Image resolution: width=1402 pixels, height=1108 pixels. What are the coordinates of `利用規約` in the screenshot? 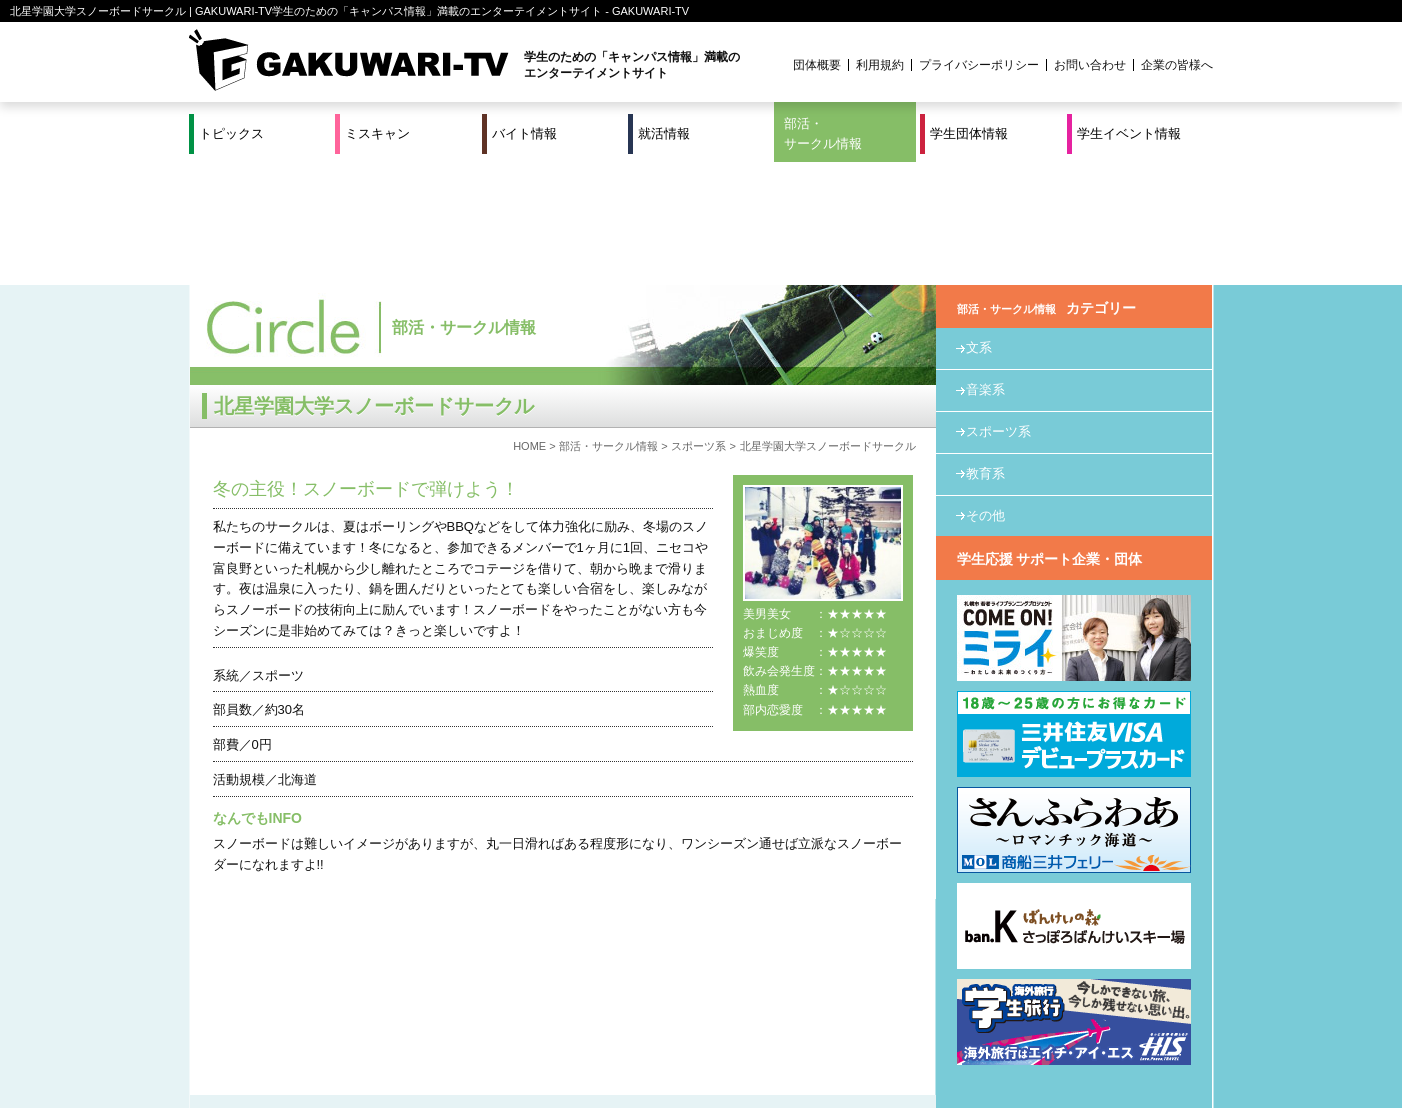 It's located at (880, 65).